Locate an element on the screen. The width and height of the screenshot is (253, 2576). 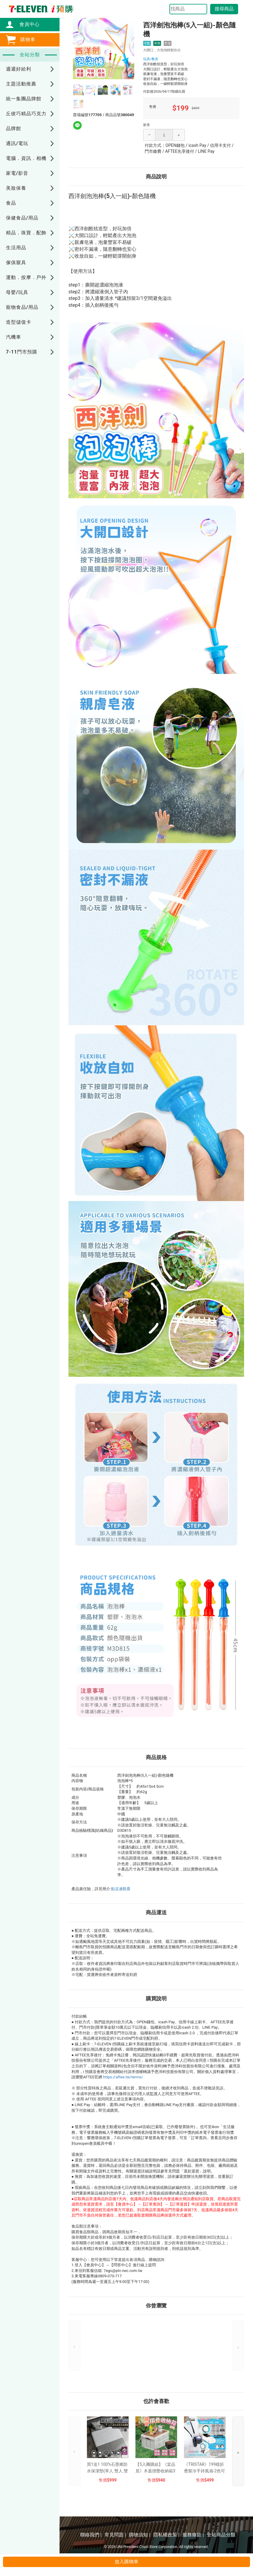
玩具/教具 is located at coordinates (150, 59).